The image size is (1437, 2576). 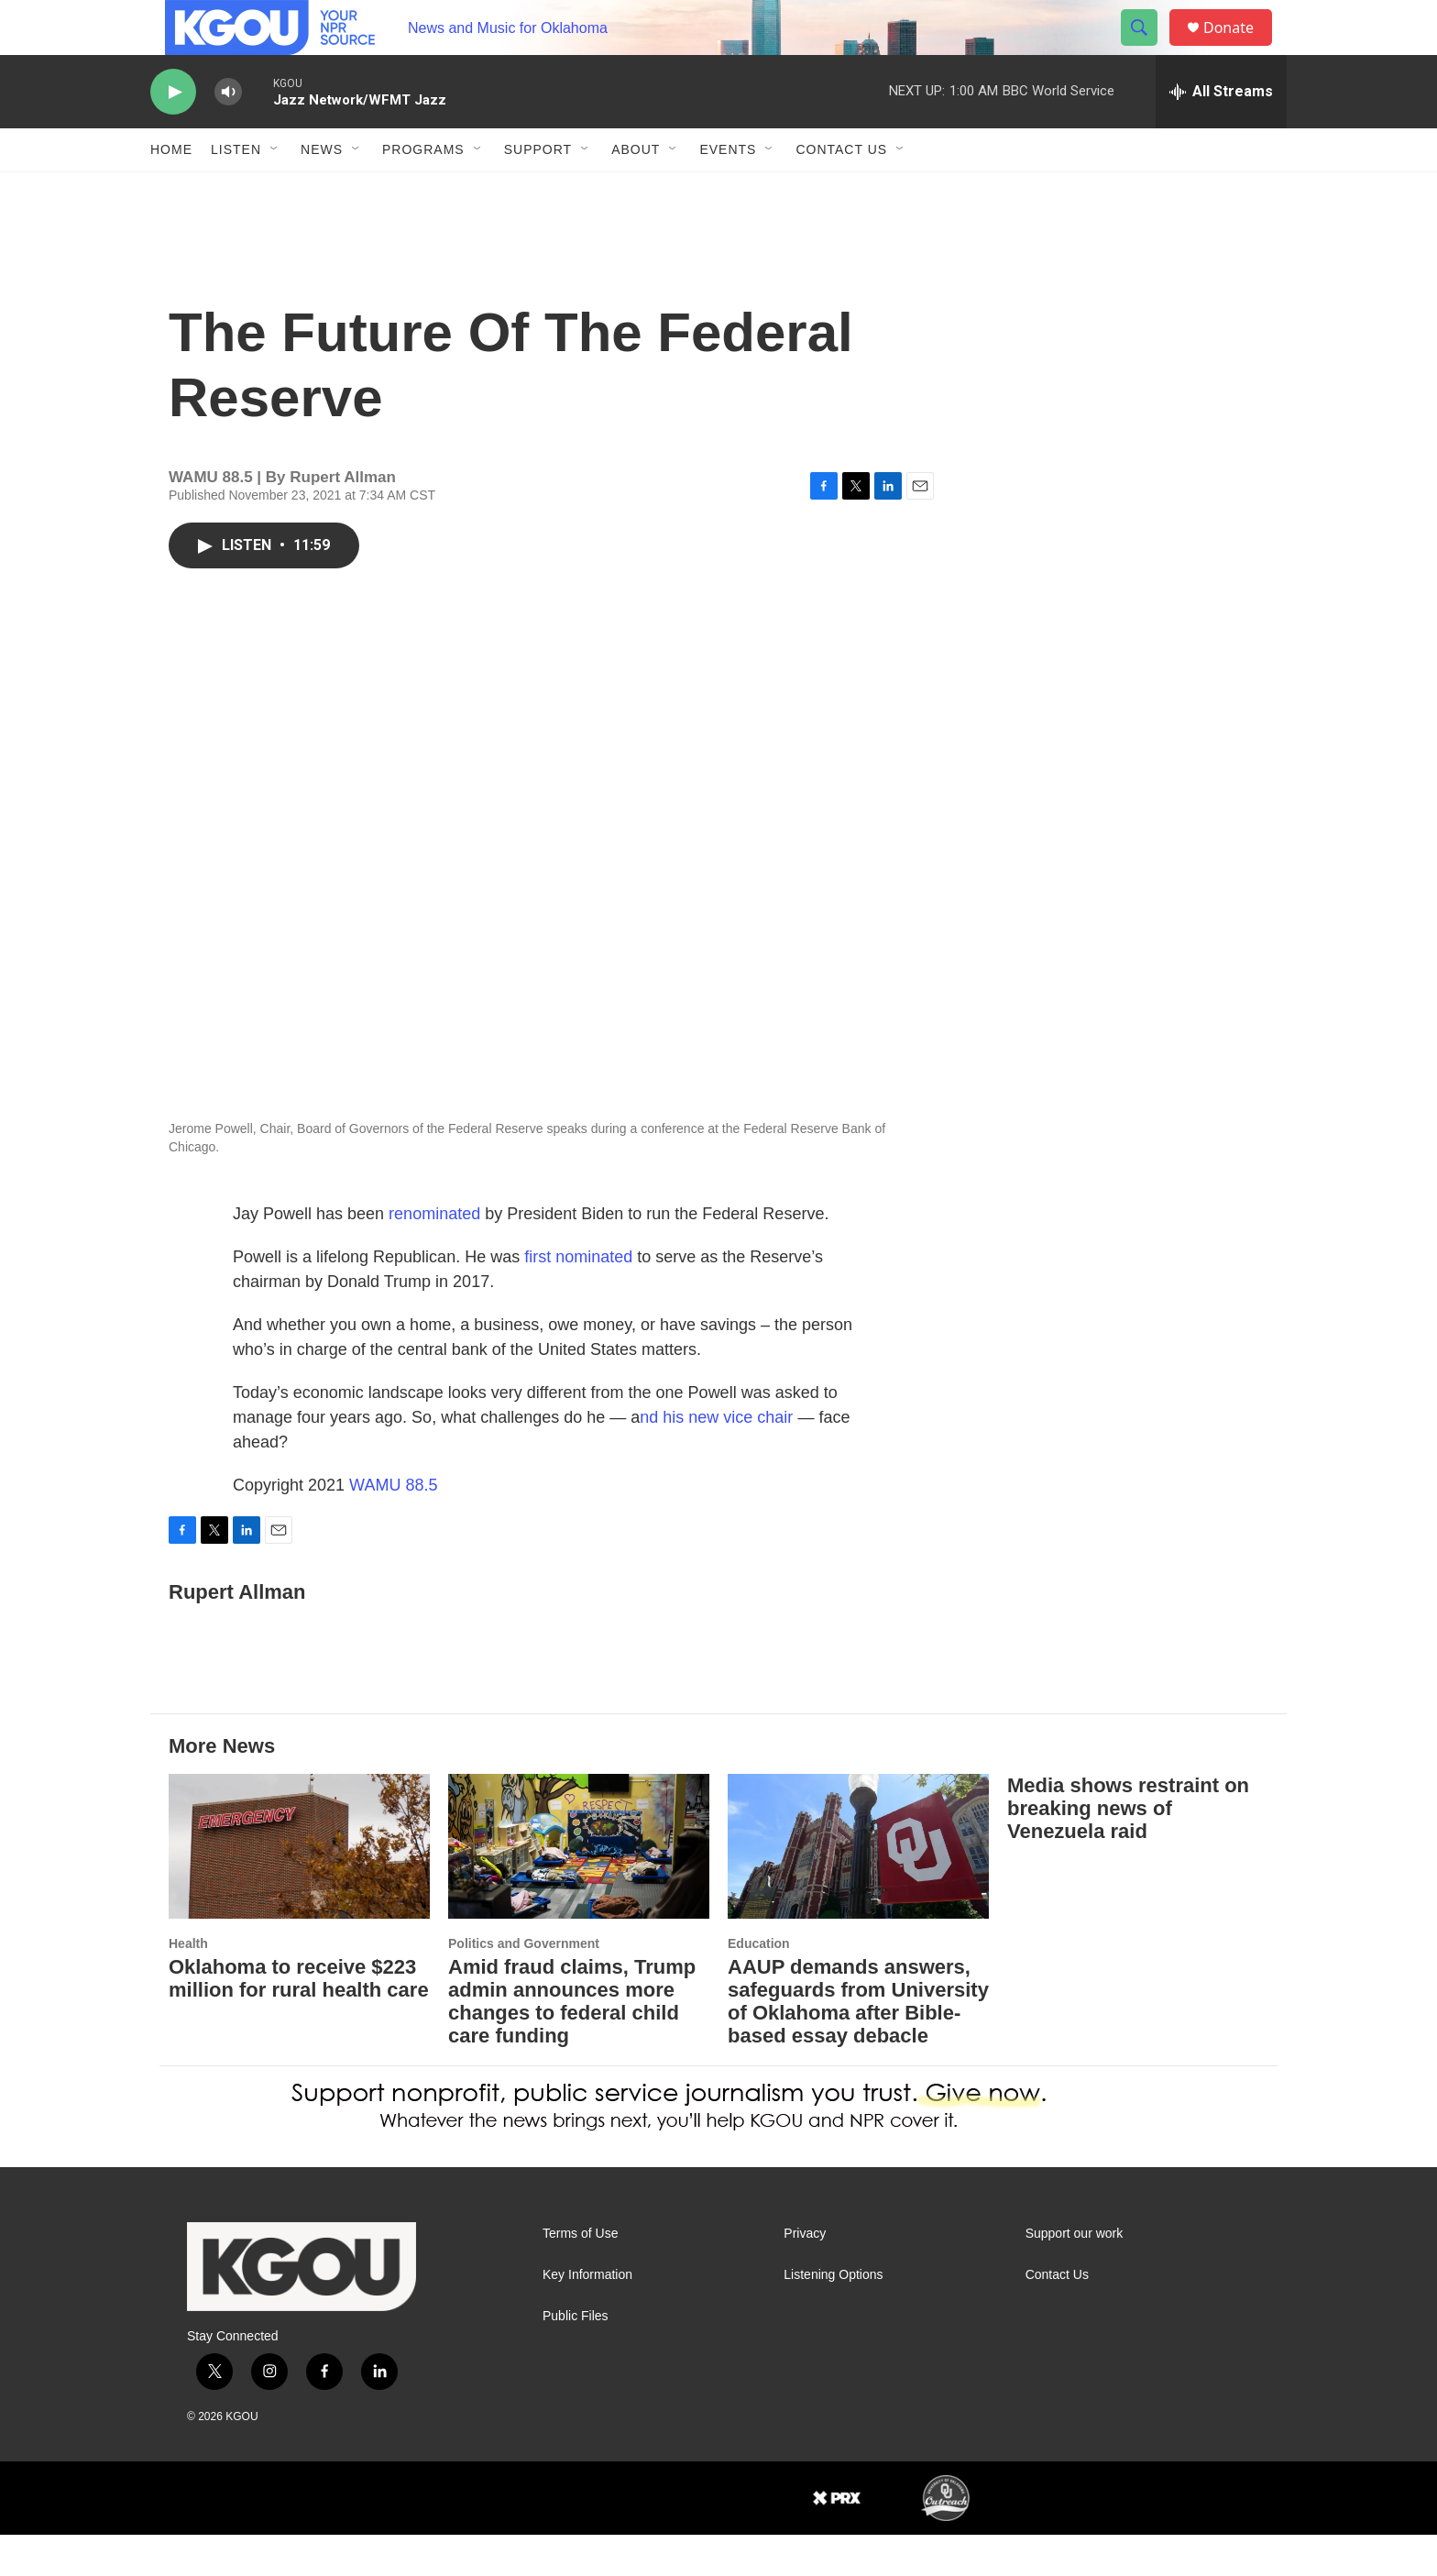 I want to click on Support our work, so click(x=1075, y=2275).